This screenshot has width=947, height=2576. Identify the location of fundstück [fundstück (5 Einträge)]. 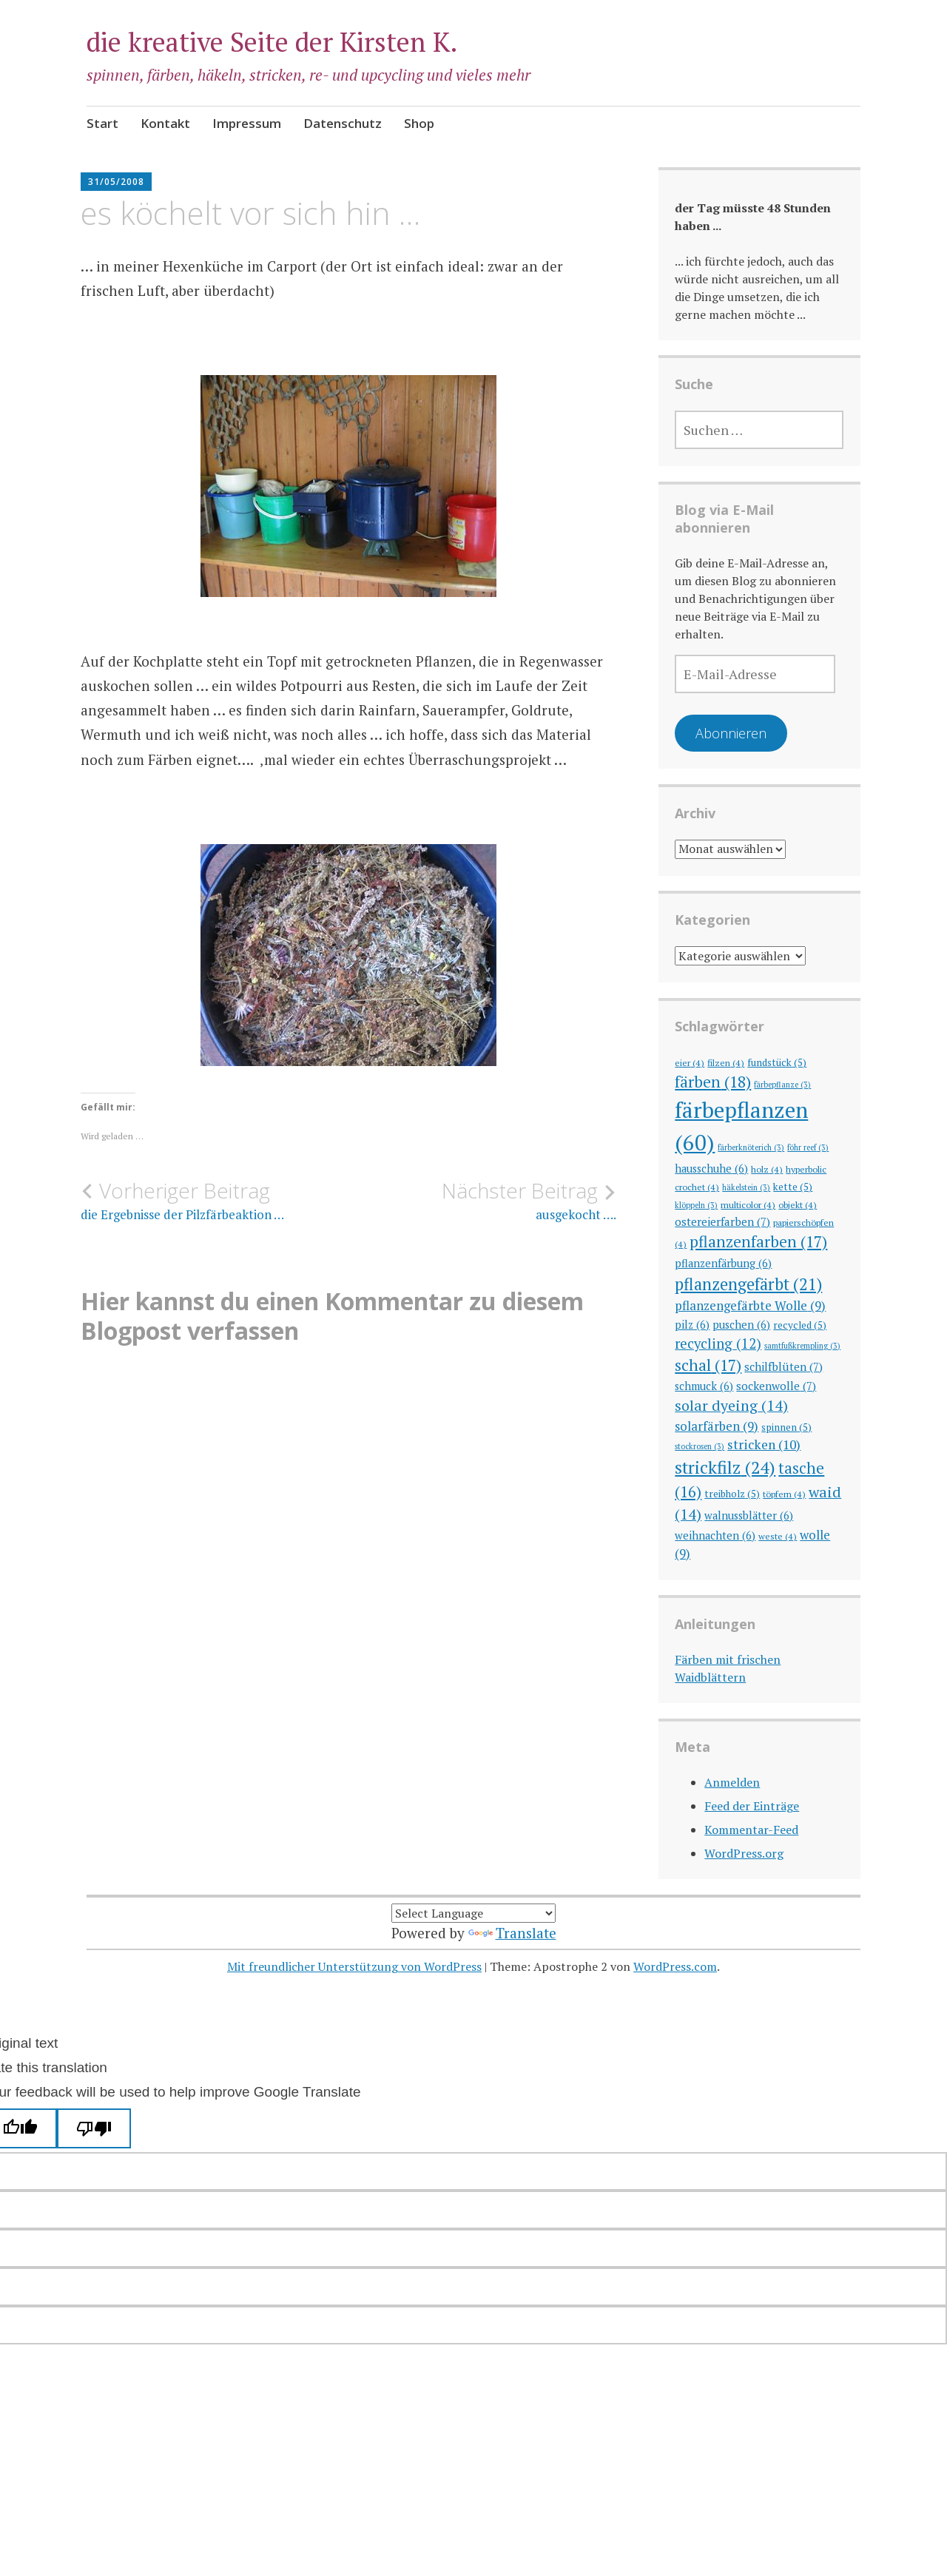
(776, 1062).